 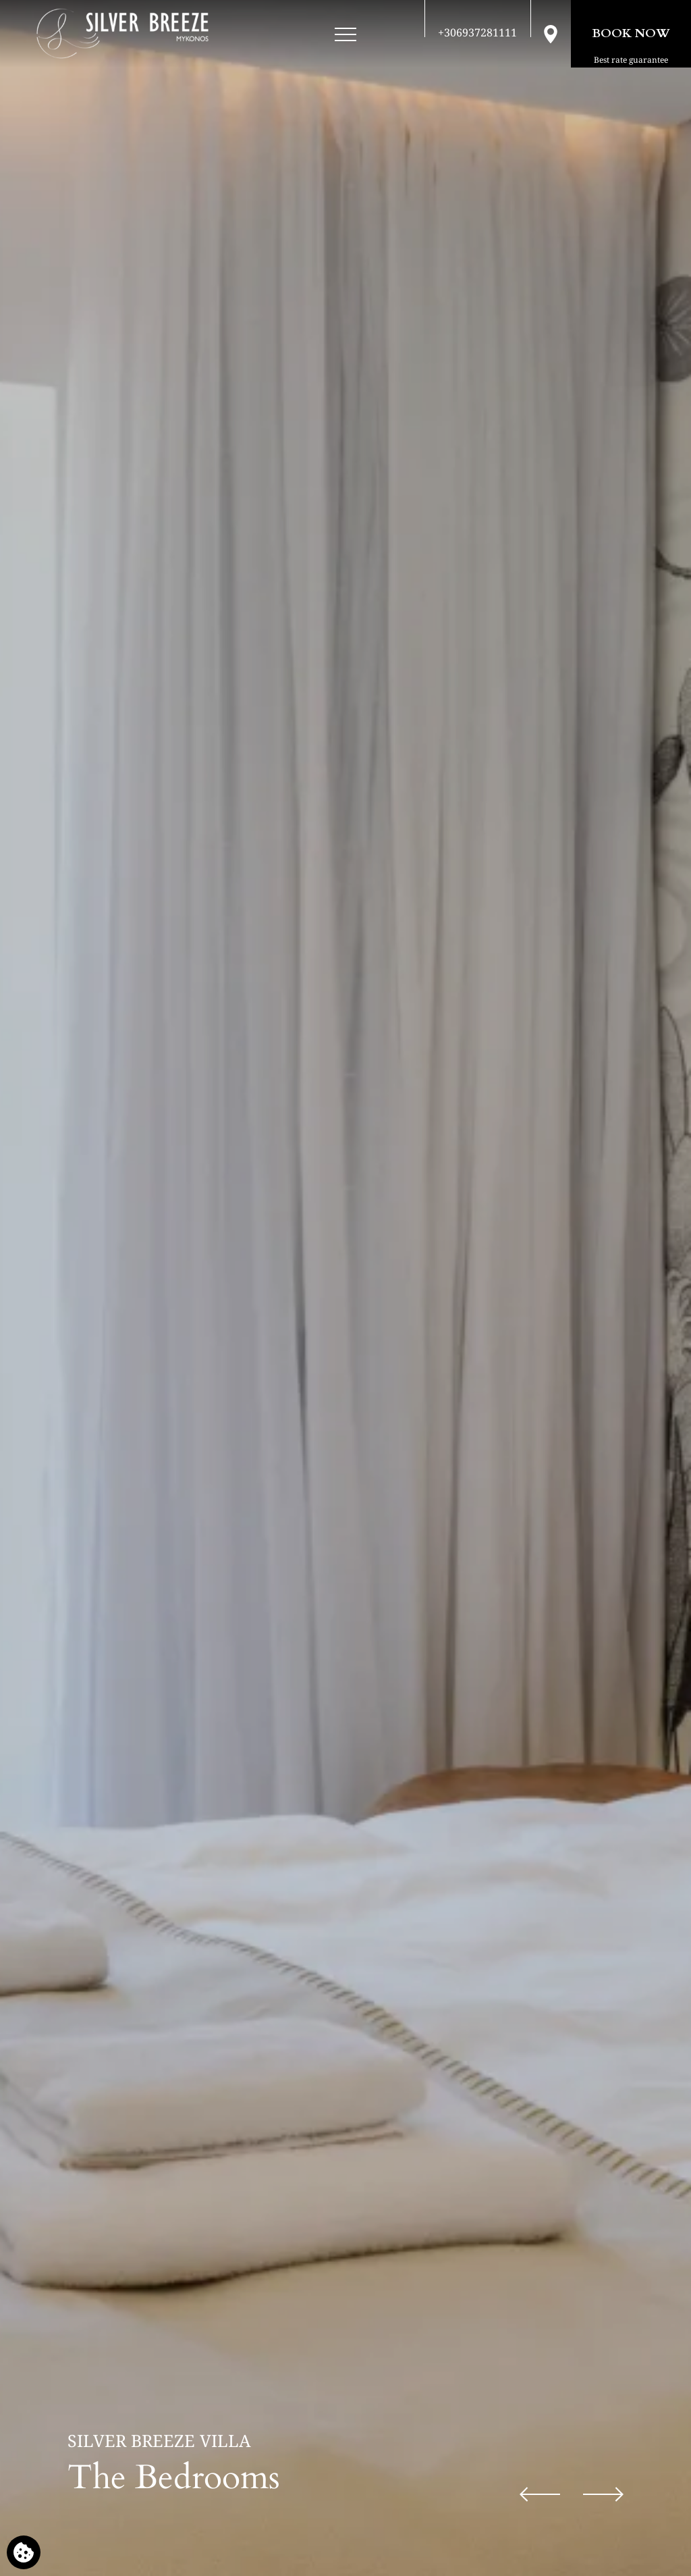 What do you see at coordinates (23, 2552) in the screenshot?
I see `[We use cookies]` at bounding box center [23, 2552].